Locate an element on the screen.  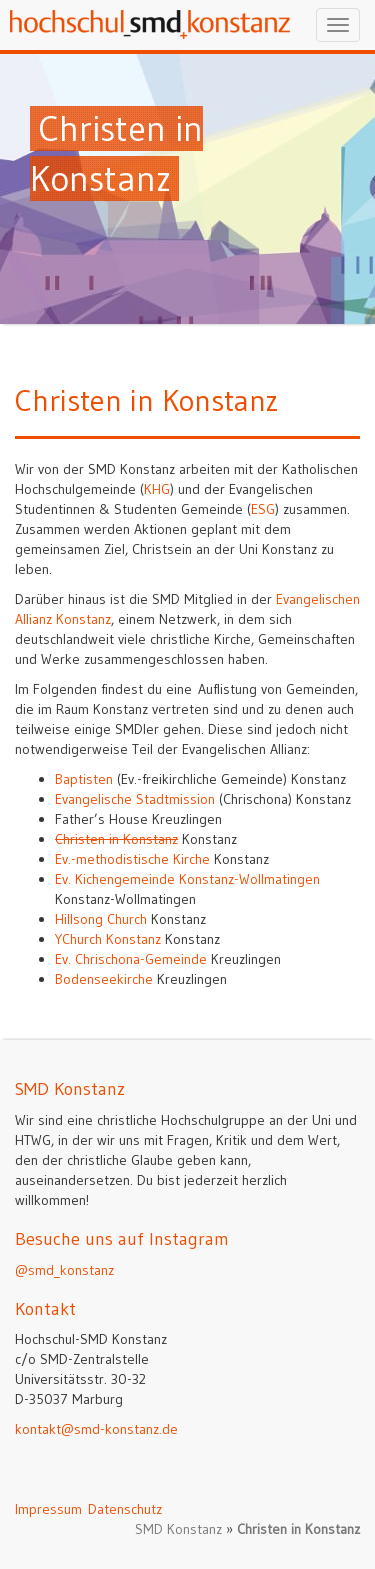
@smd_konstanz is located at coordinates (64, 1270).